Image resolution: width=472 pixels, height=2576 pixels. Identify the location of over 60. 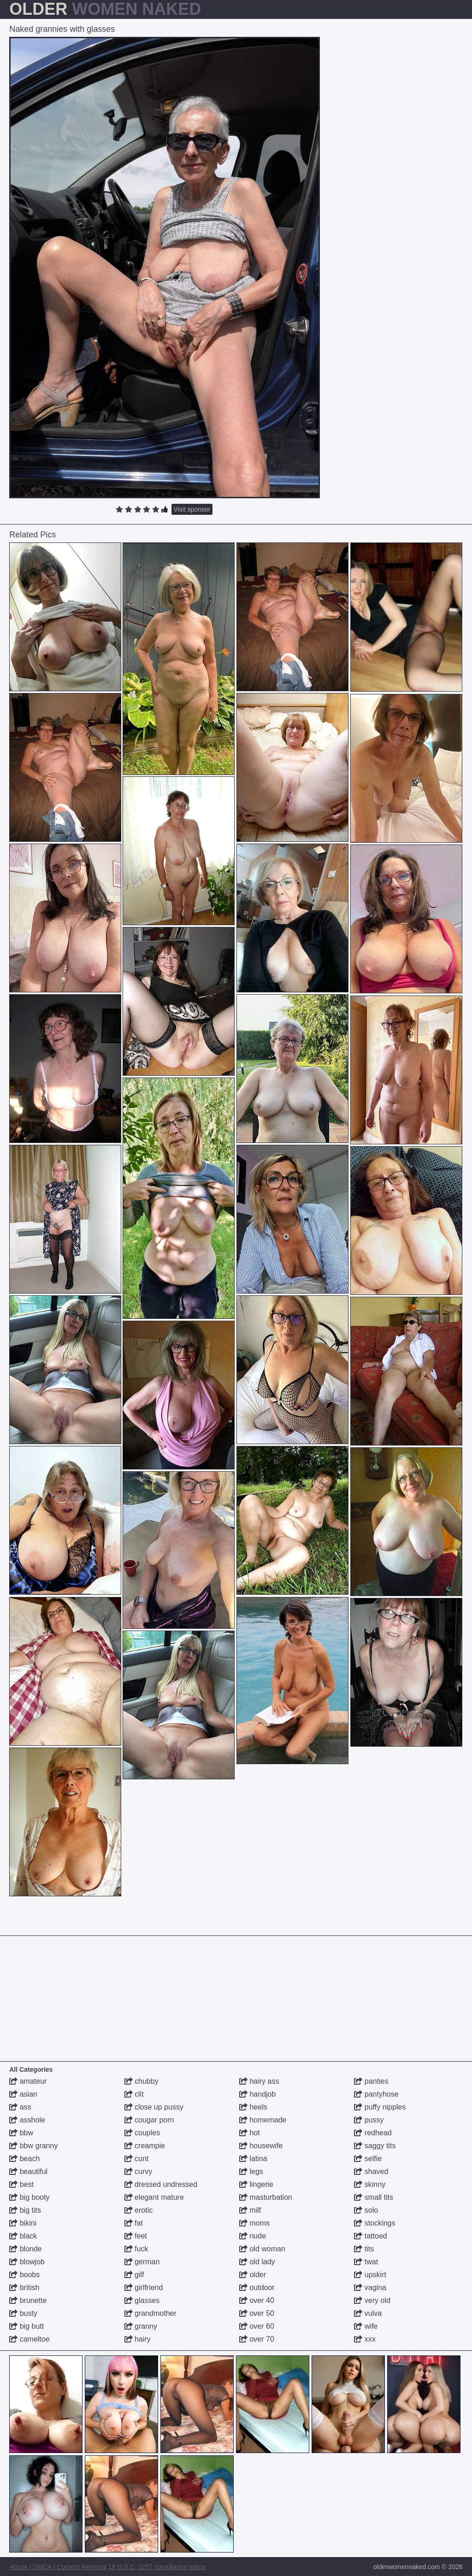
(256, 2326).